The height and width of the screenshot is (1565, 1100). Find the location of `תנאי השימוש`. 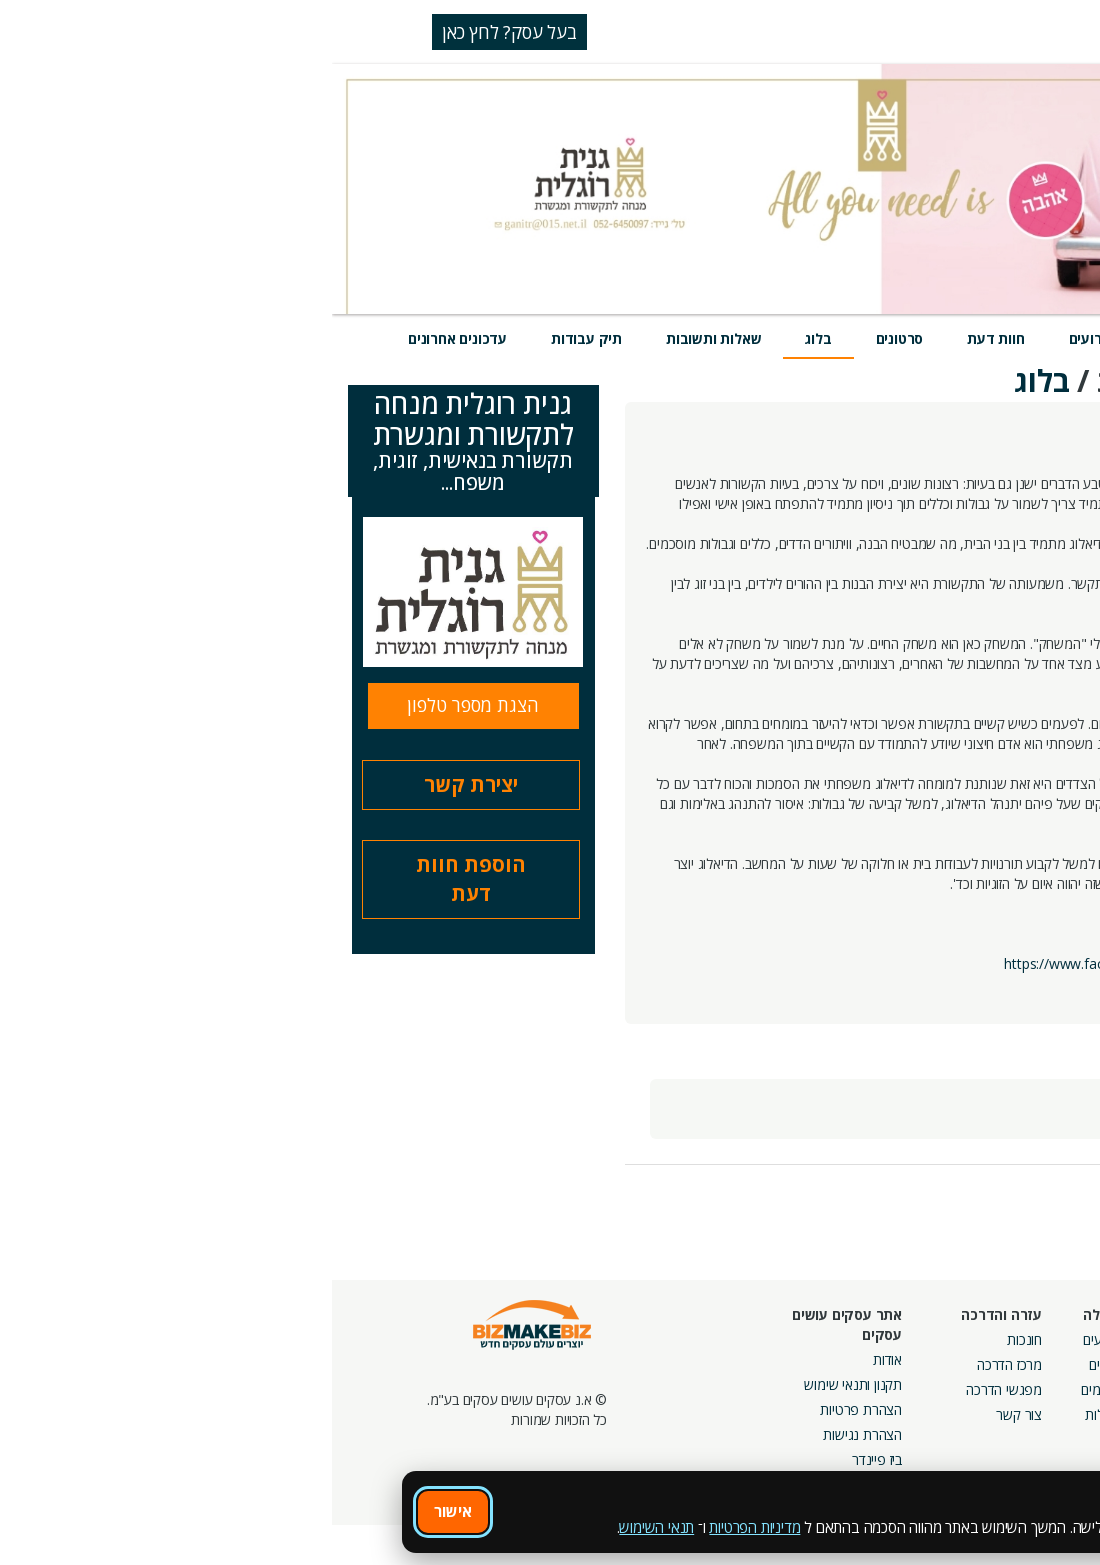

תנאי השימוש is located at coordinates (324, 1527).